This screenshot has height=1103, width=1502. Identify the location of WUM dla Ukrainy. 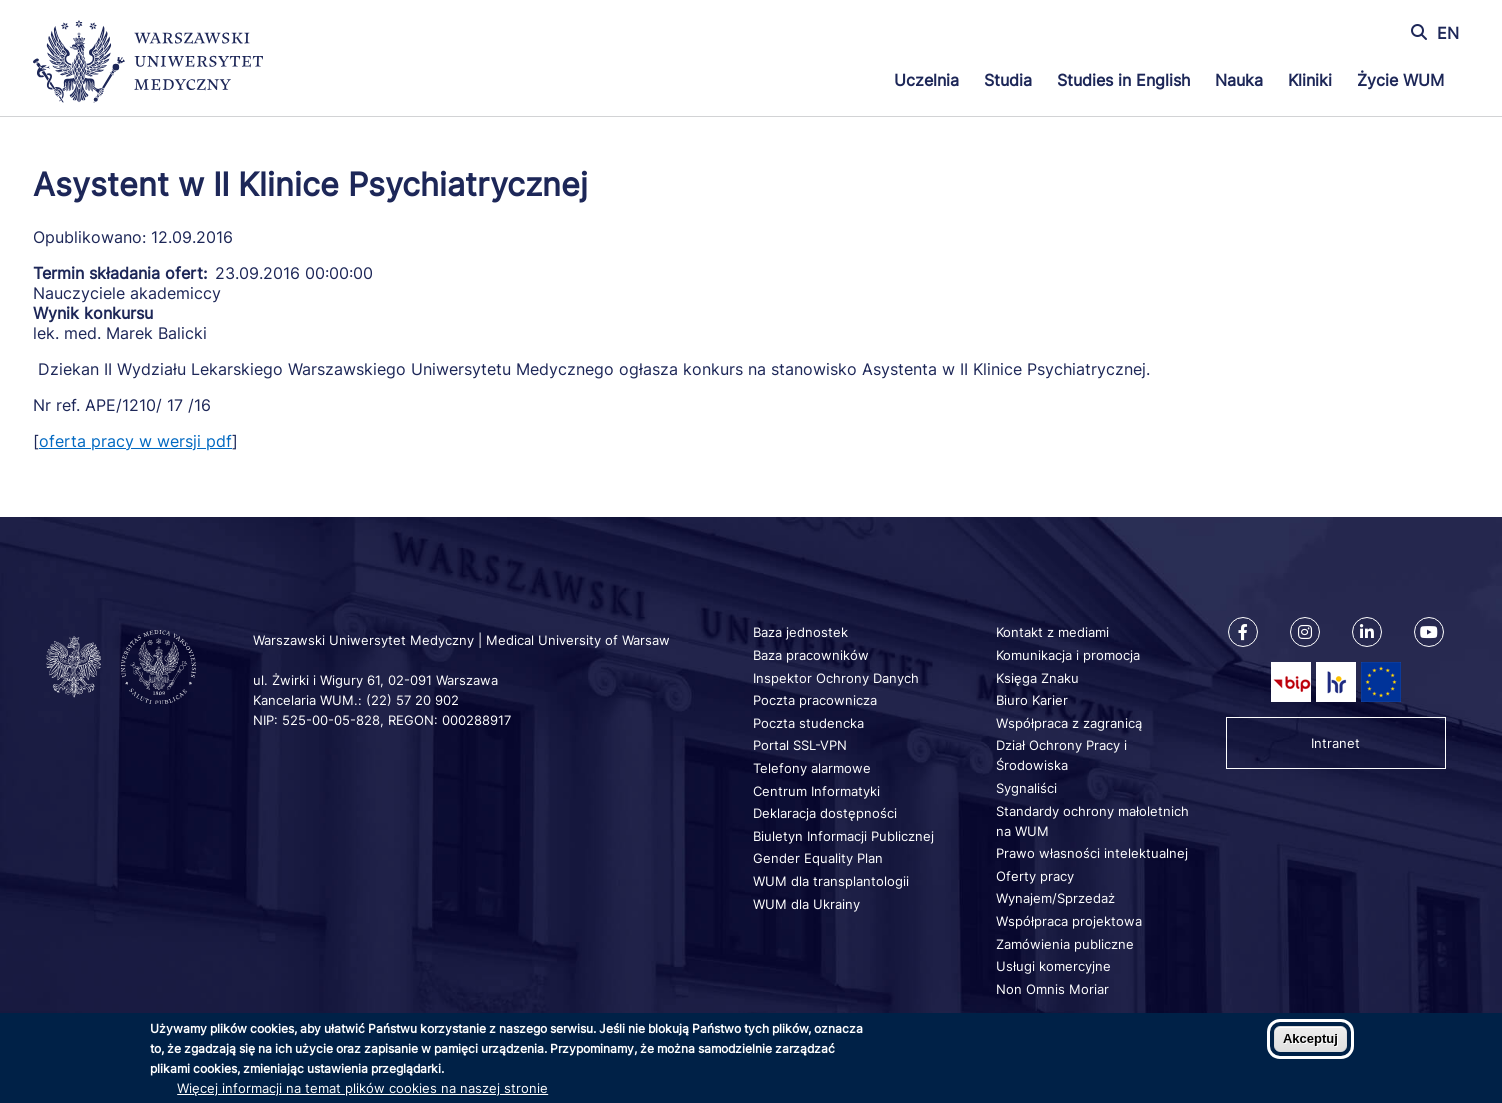
(806, 904).